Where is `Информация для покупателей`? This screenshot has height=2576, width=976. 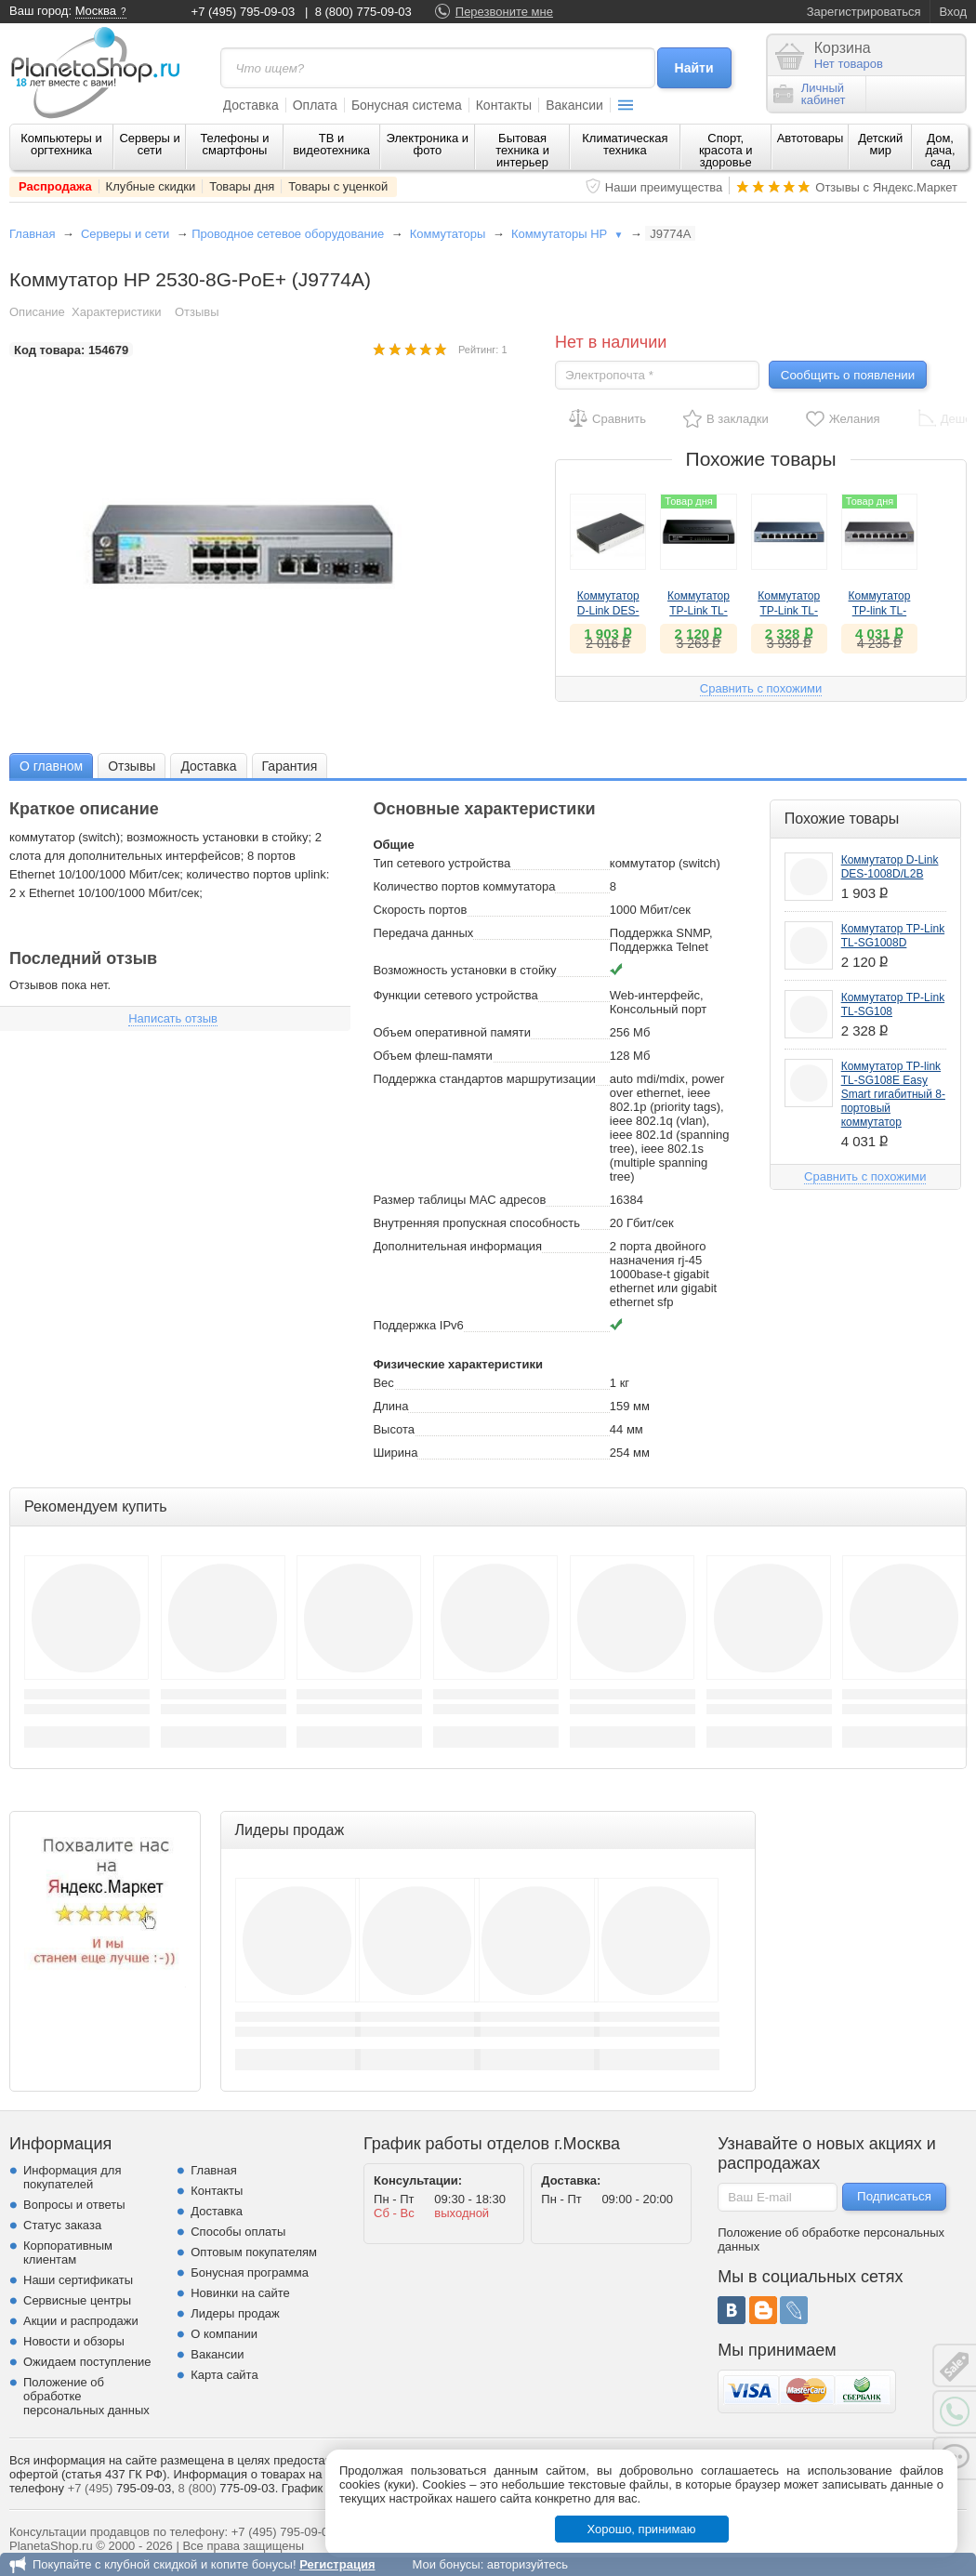 Информация для покупателей is located at coordinates (72, 2177).